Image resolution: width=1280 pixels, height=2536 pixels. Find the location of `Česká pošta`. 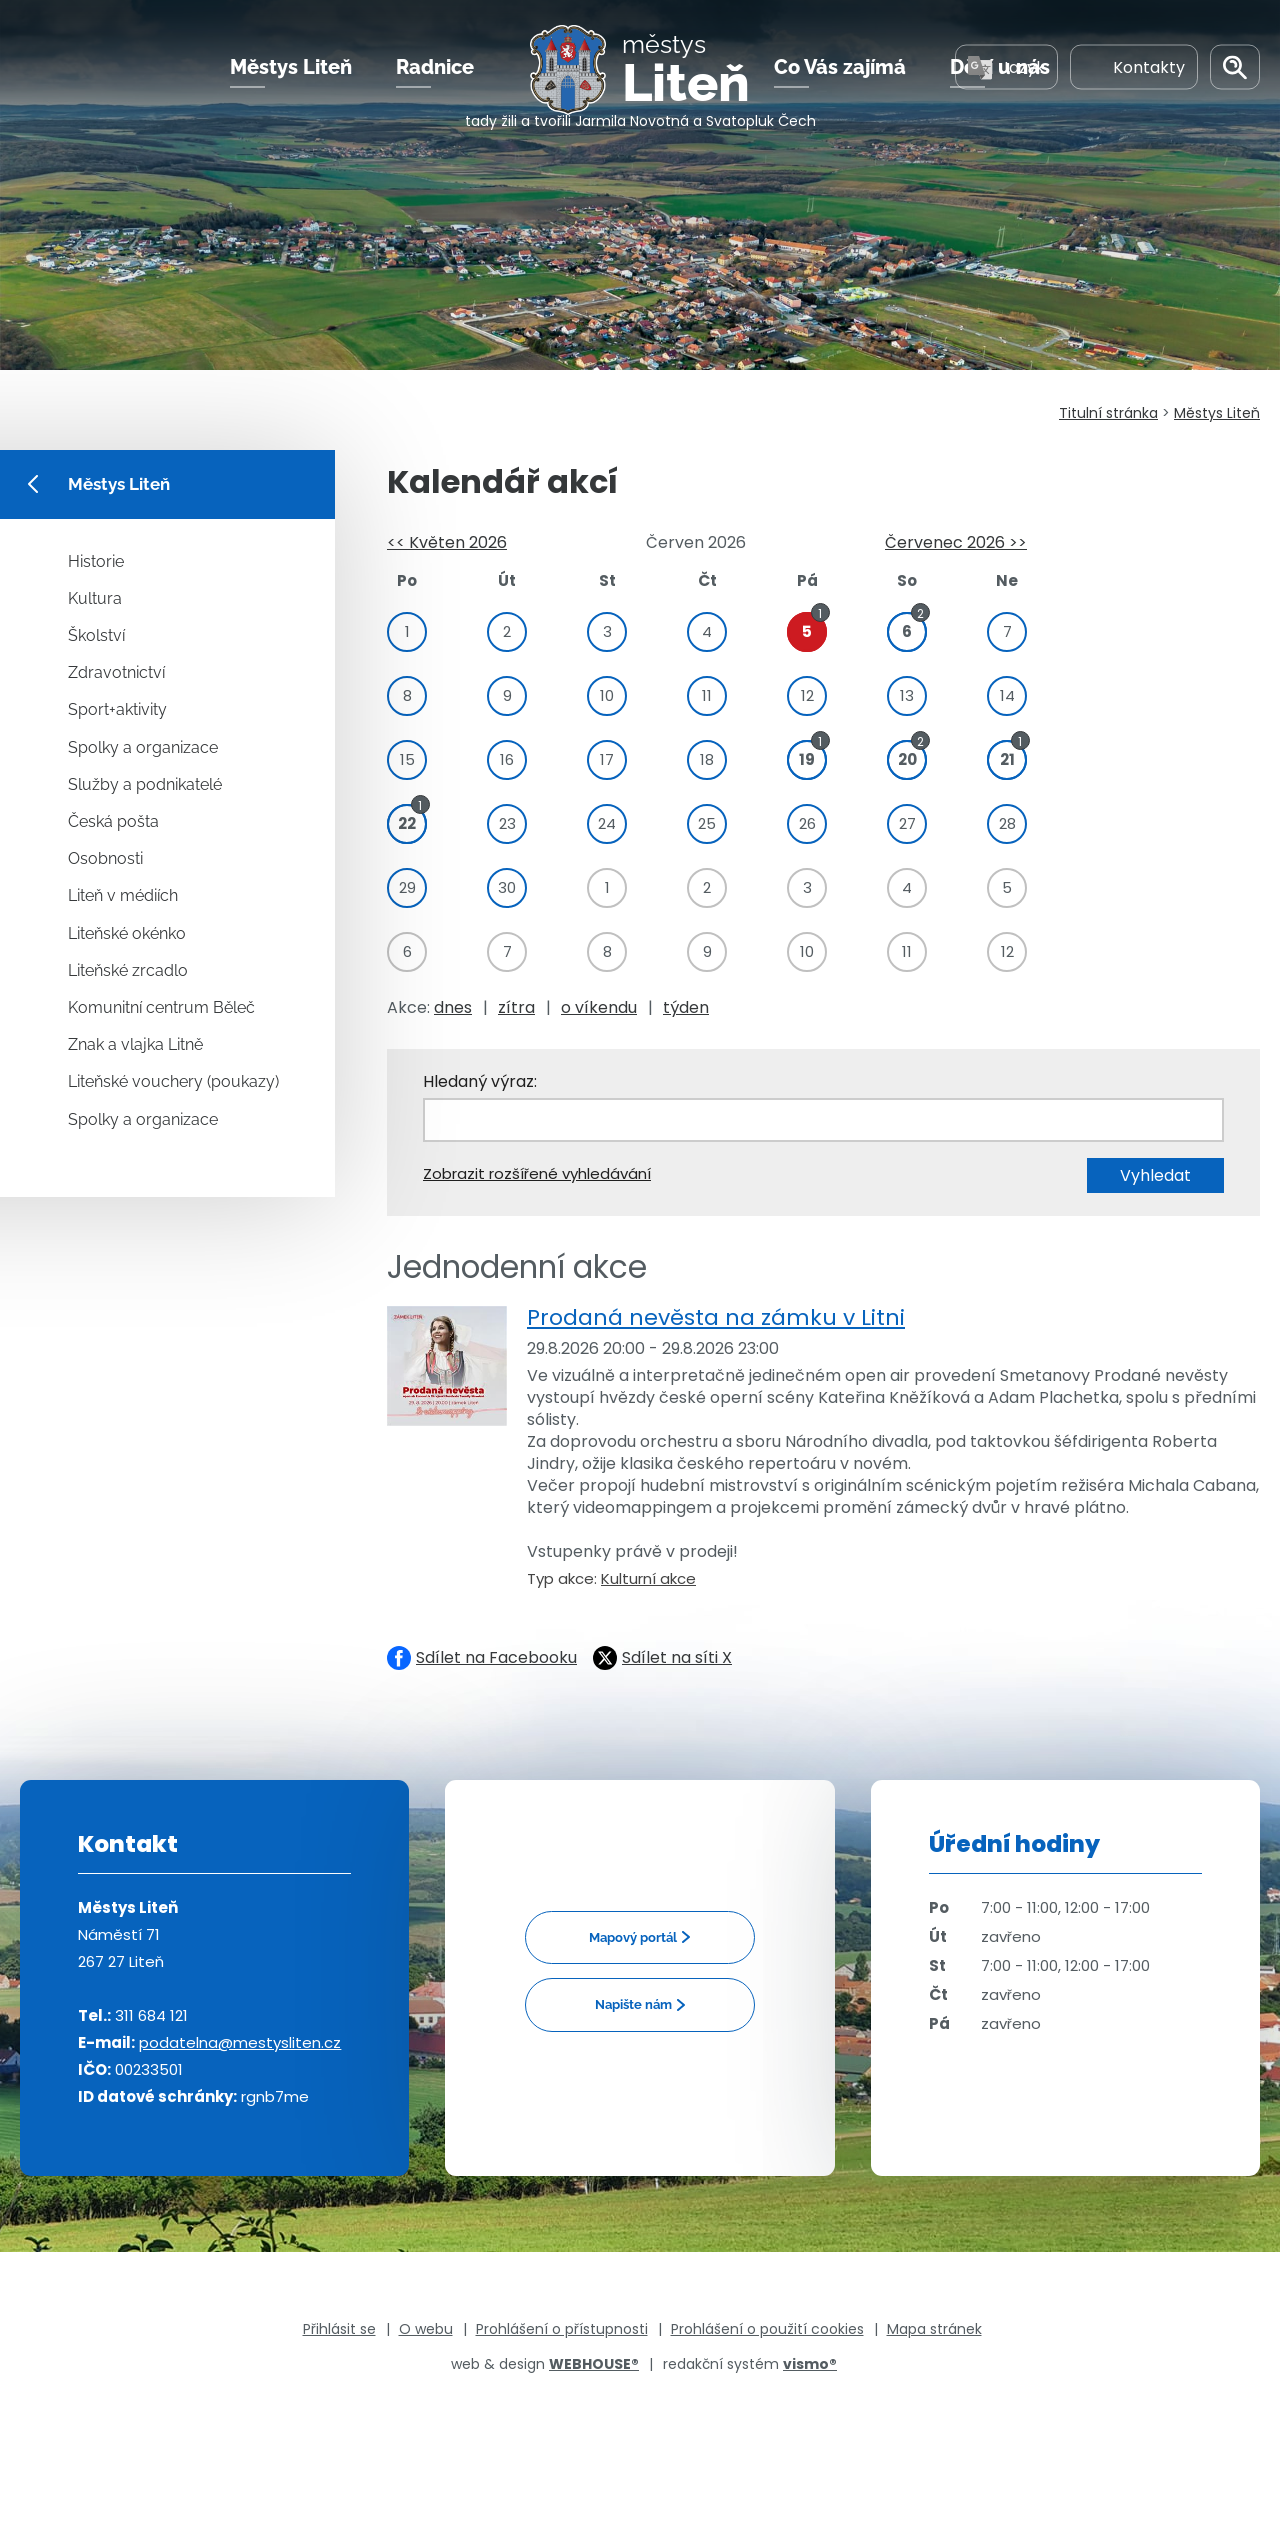

Česká pošta is located at coordinates (113, 821).